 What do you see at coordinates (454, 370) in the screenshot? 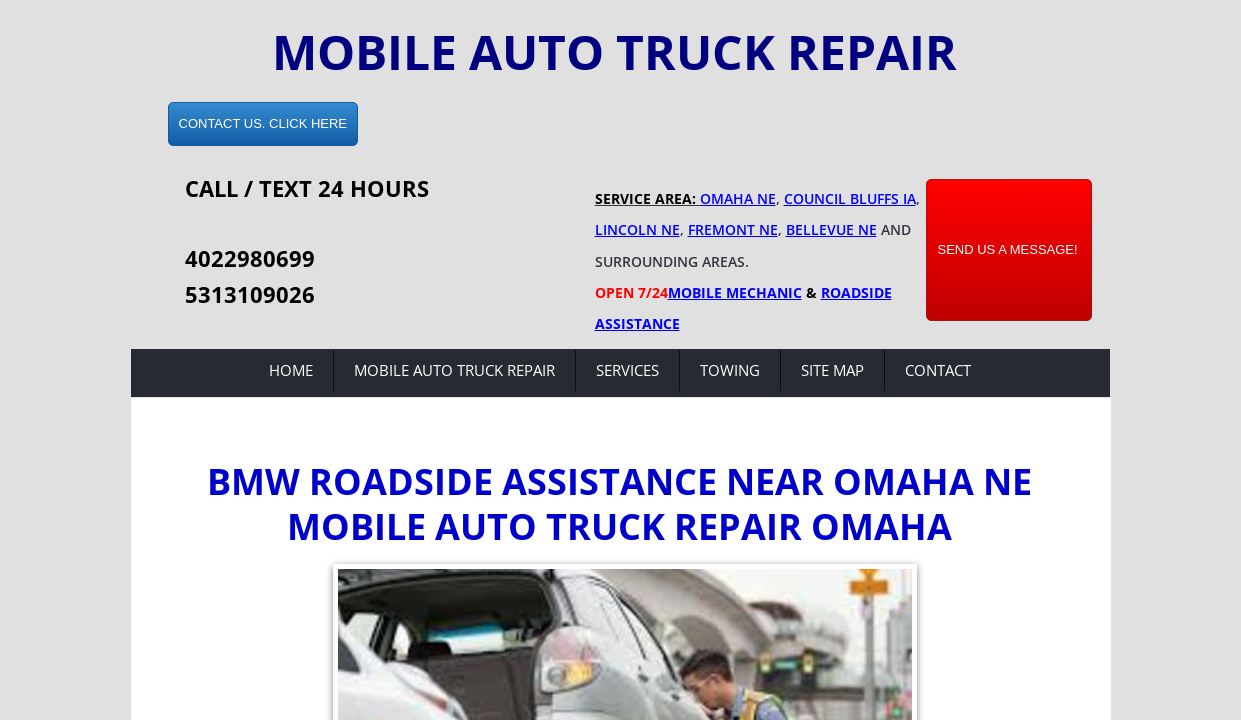
I see `Mobile Auto Truck Repair` at bounding box center [454, 370].